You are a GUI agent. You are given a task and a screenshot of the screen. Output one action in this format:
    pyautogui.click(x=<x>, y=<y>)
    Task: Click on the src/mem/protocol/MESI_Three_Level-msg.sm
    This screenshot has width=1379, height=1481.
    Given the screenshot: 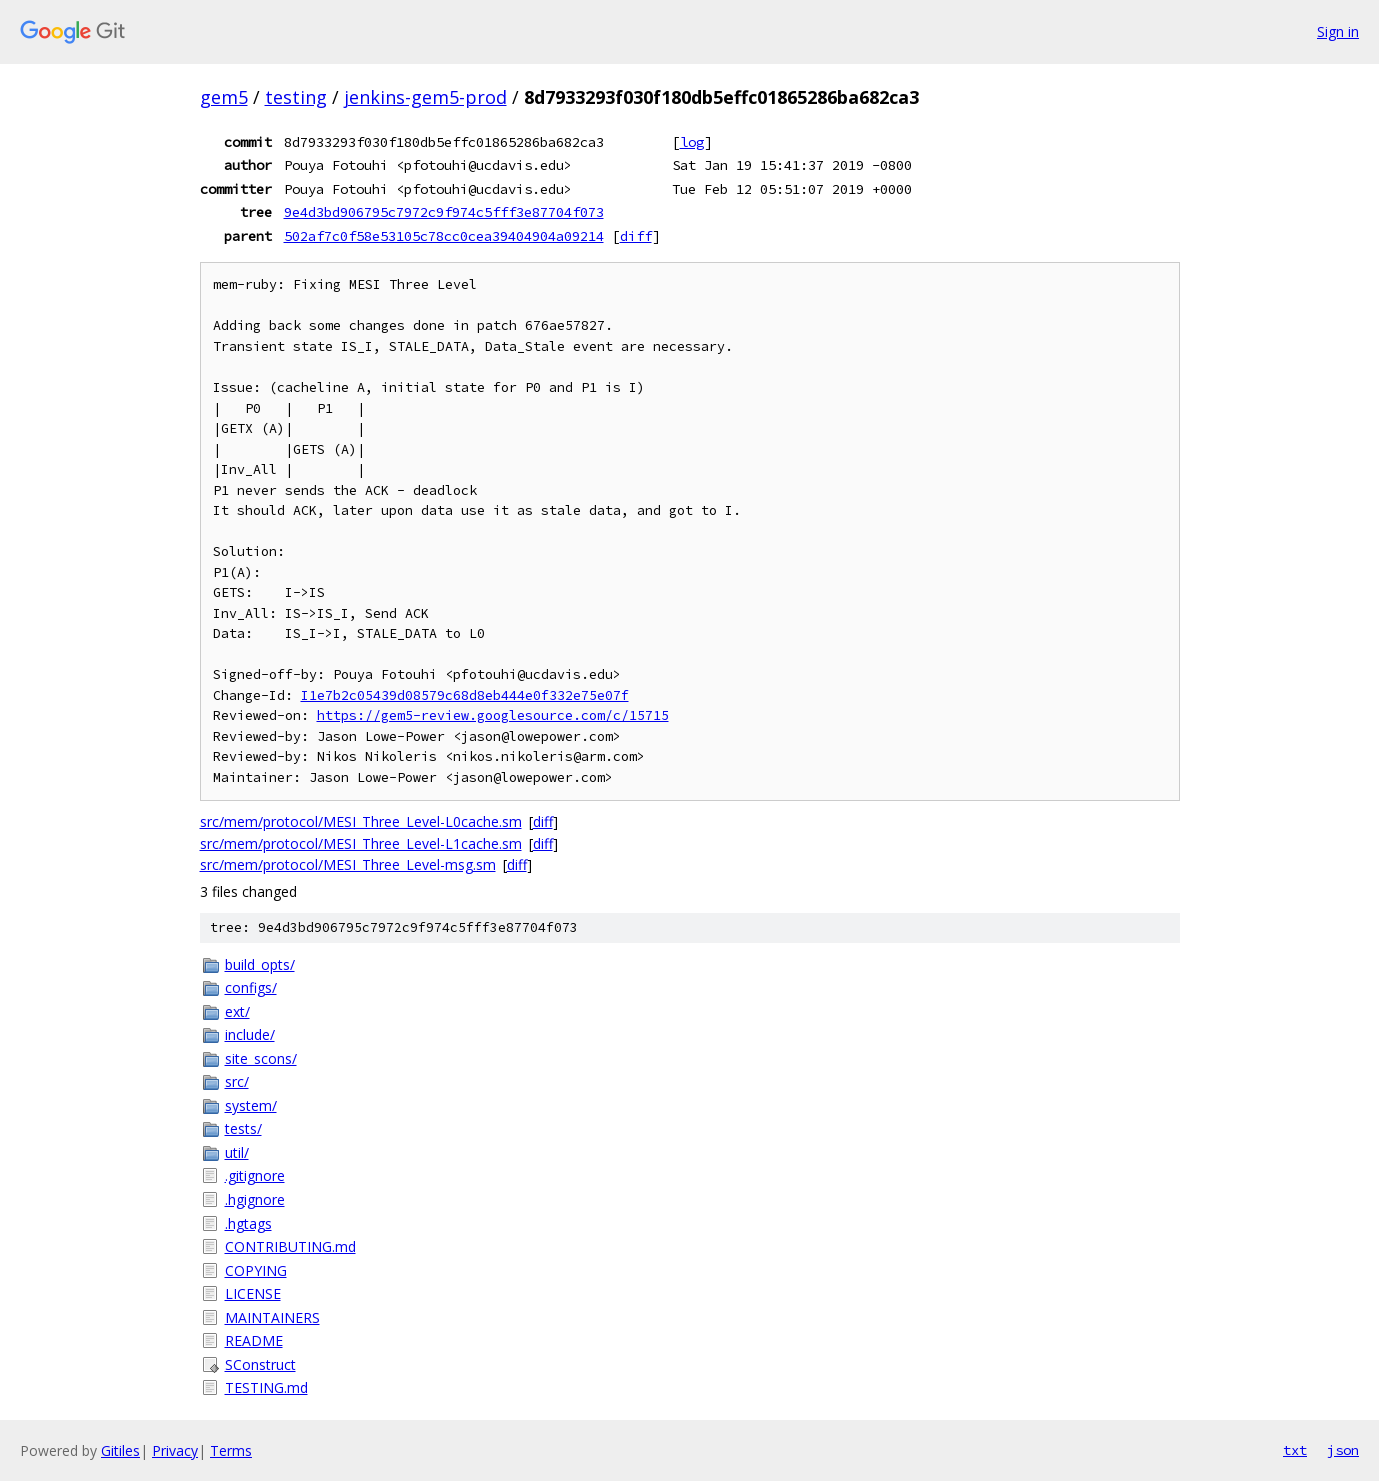 What is the action you would take?
    pyautogui.click(x=348, y=864)
    